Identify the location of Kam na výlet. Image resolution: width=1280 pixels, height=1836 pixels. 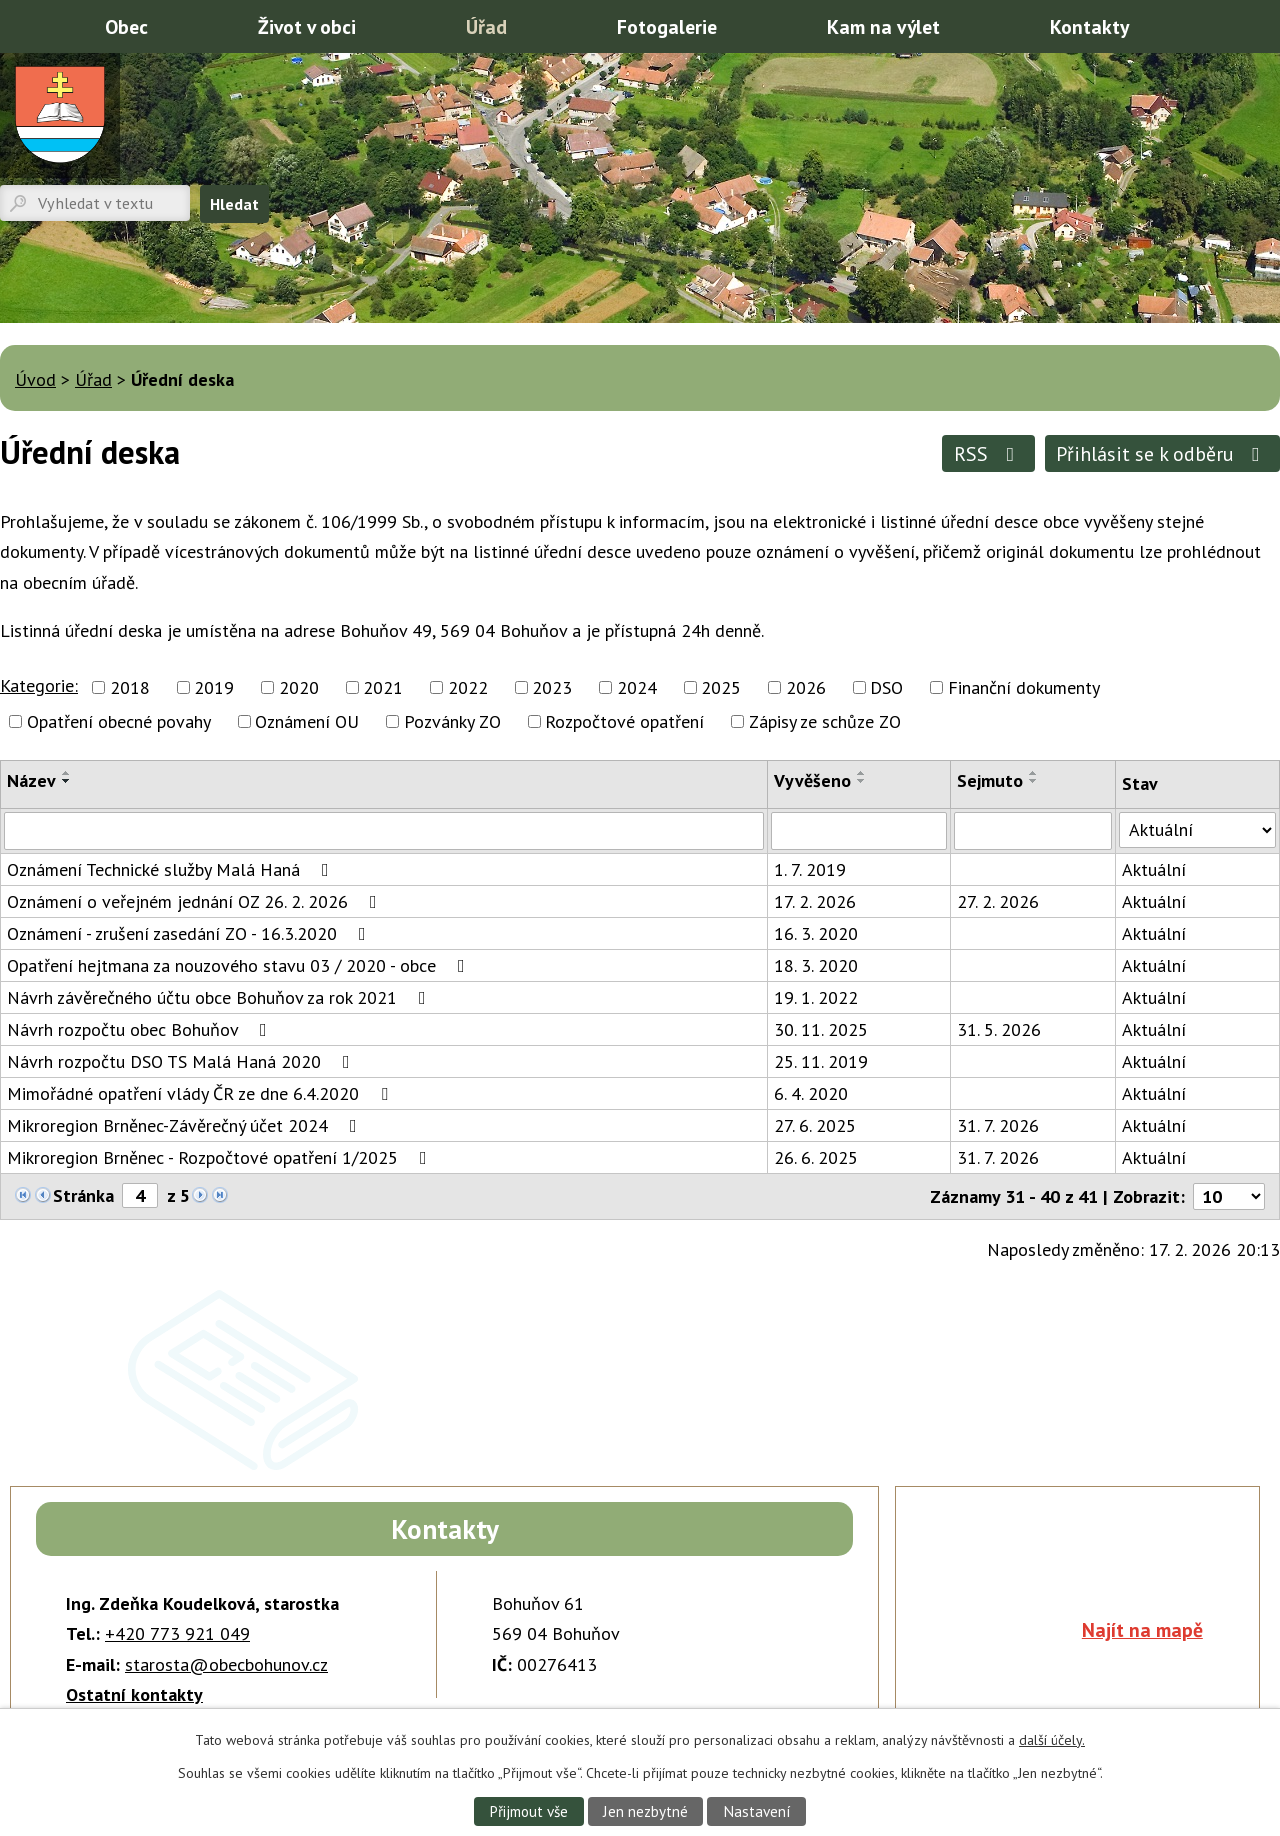
(883, 26).